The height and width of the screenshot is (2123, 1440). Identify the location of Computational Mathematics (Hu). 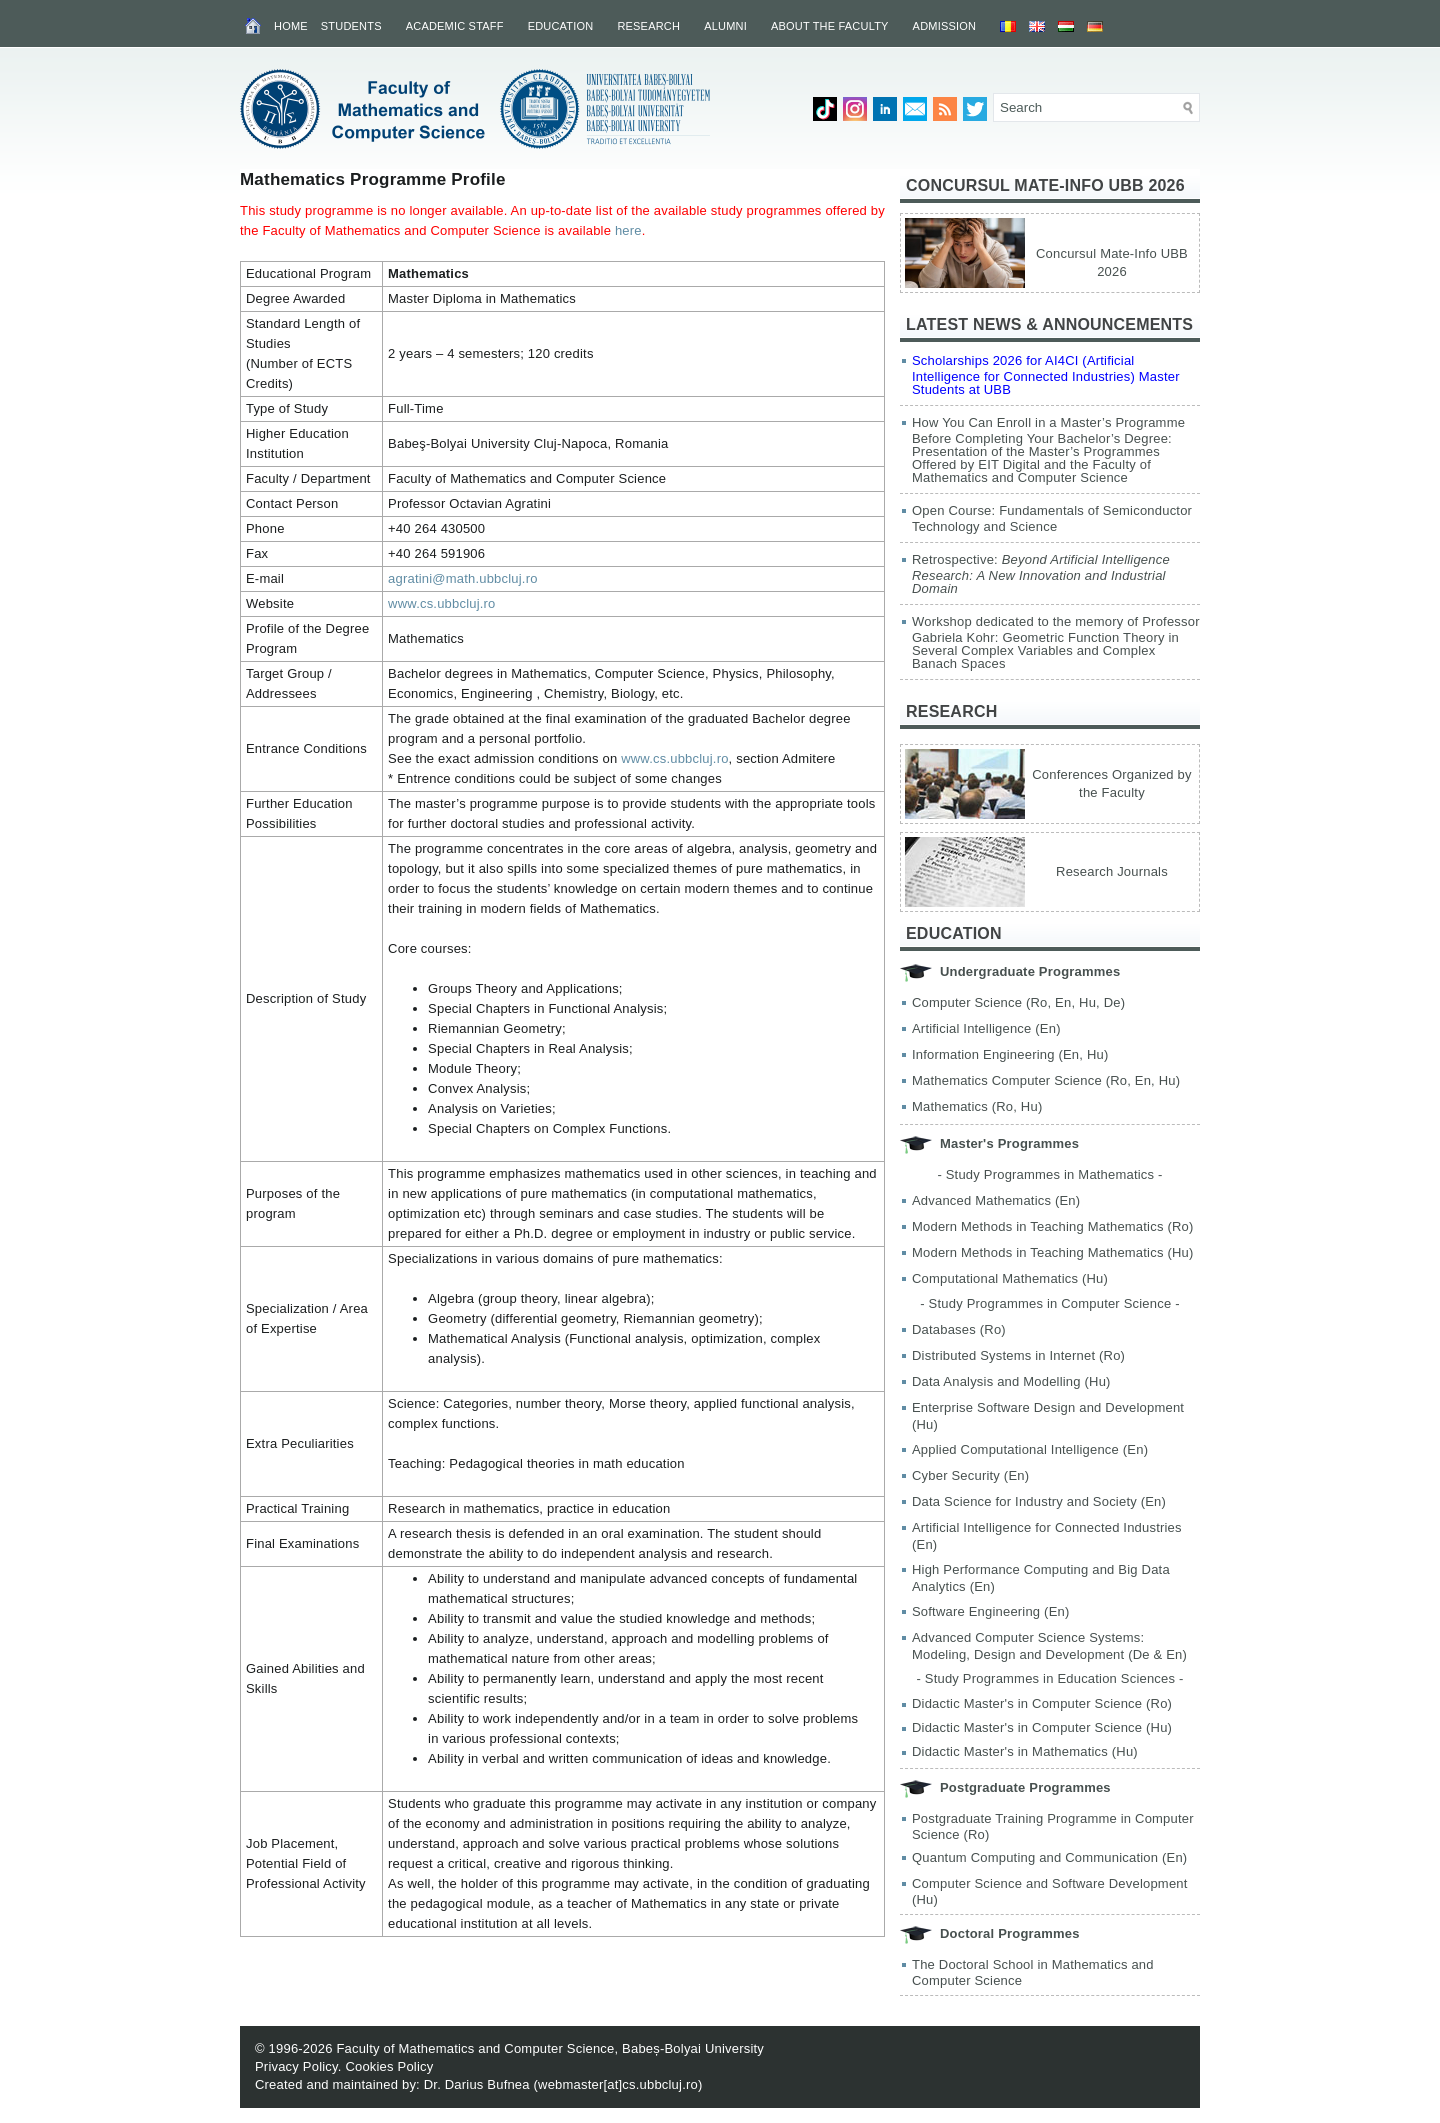
(1010, 1278).